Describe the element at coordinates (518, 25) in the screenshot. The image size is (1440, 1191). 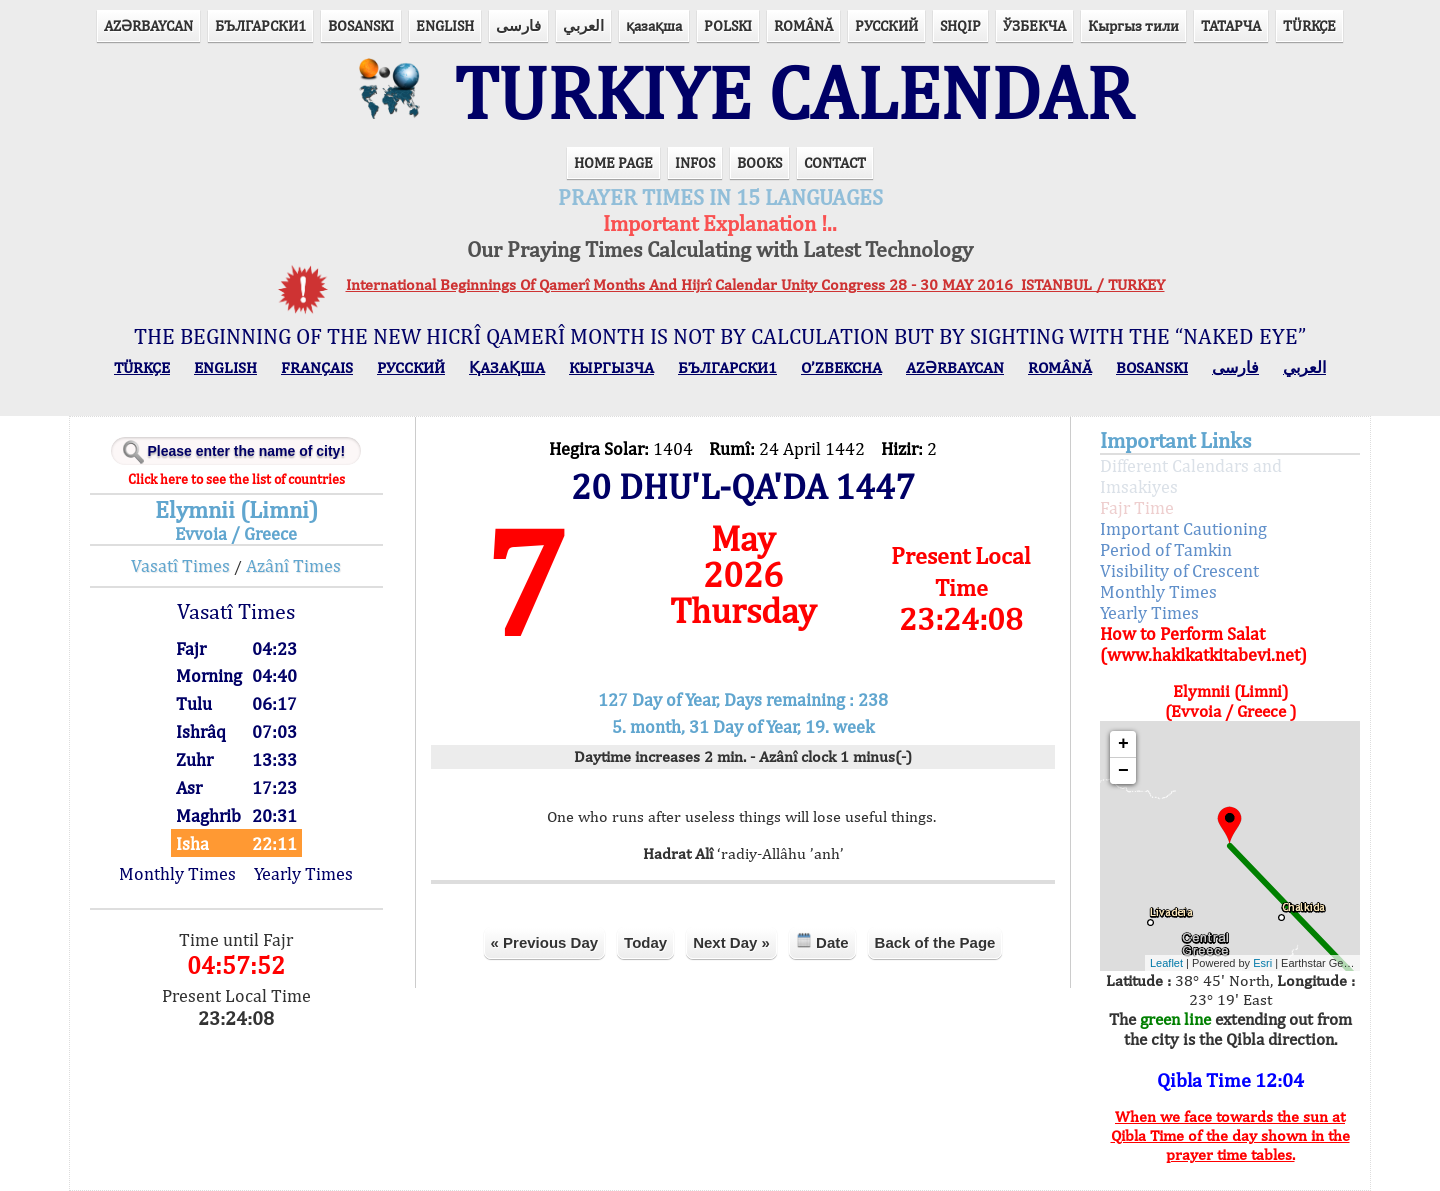
I see `فارسی` at that location.